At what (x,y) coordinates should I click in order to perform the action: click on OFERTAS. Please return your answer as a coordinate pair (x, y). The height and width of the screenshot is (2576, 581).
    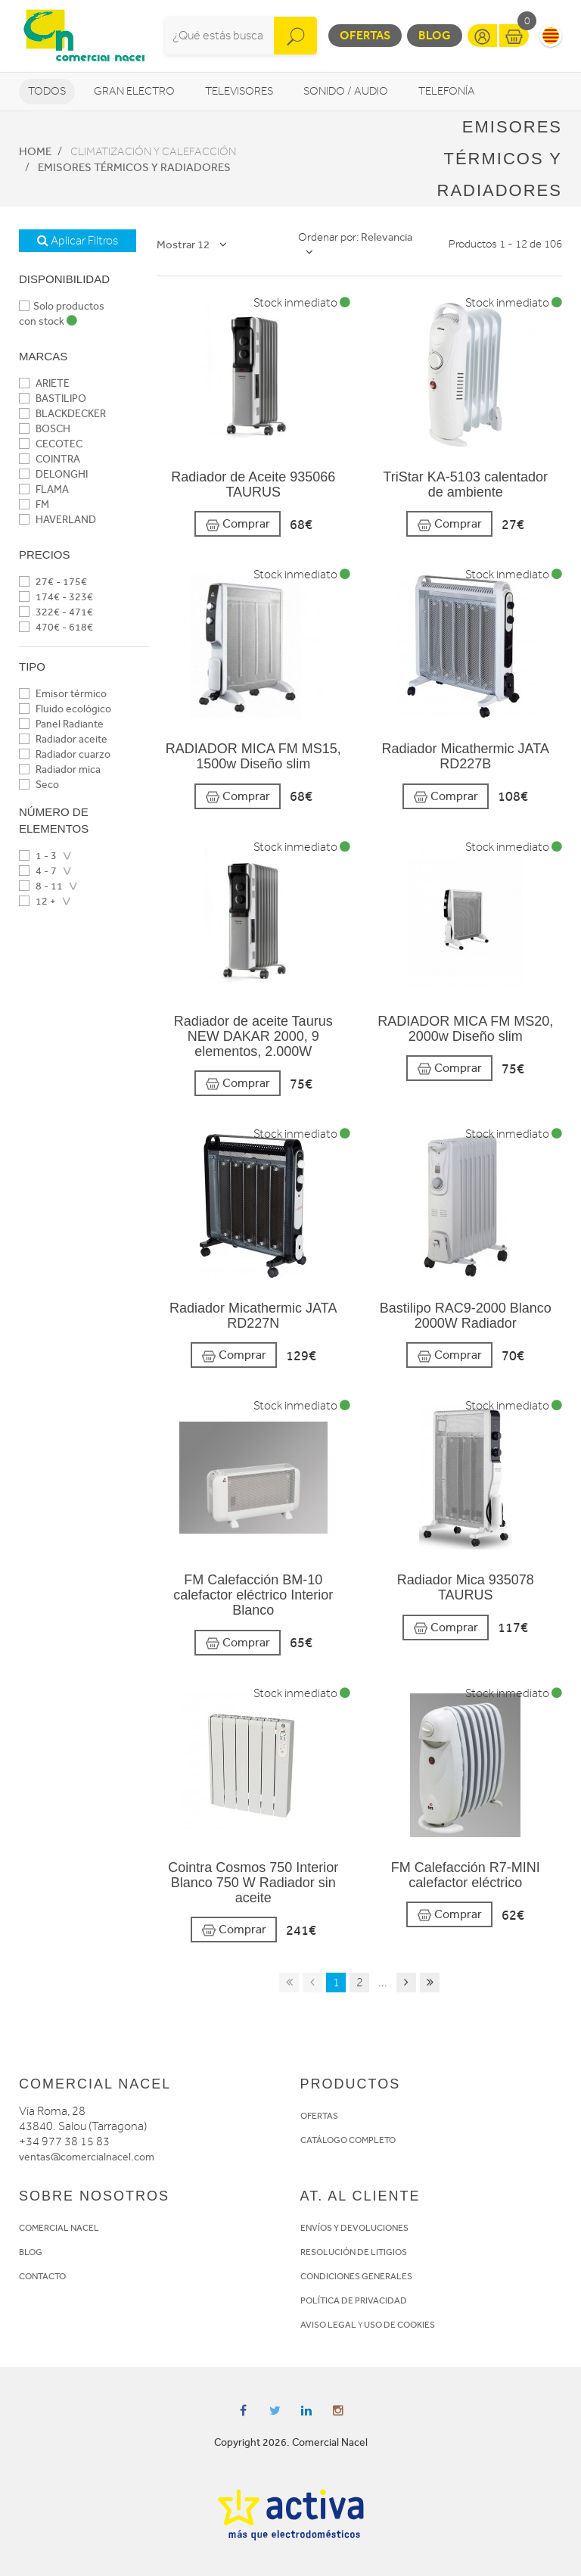
    Looking at the image, I should click on (319, 2115).